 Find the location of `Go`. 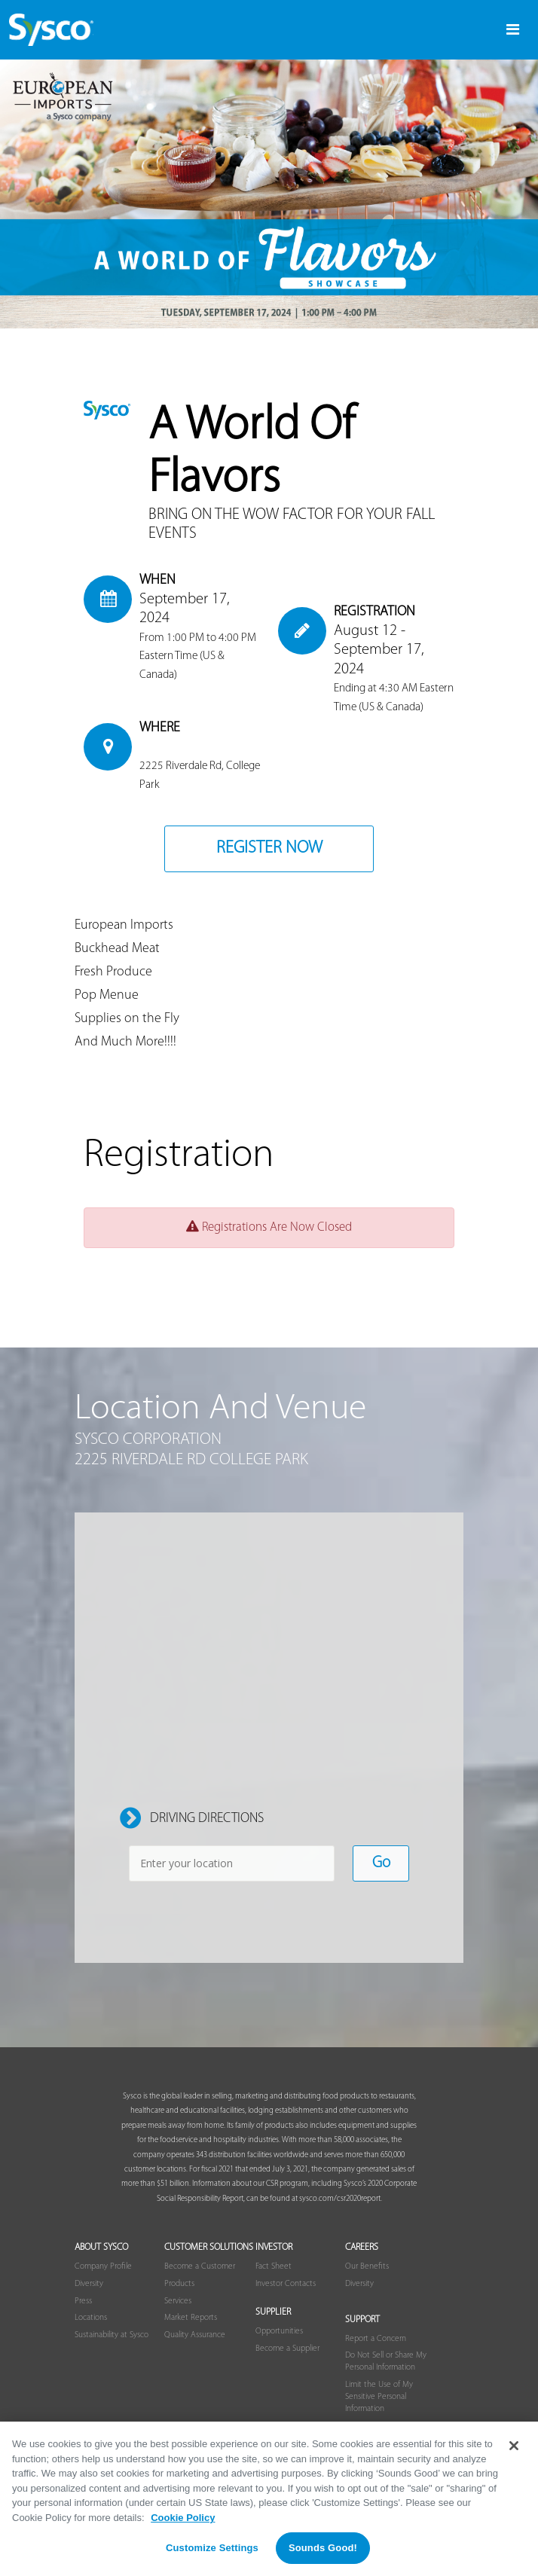

Go is located at coordinates (381, 1863).